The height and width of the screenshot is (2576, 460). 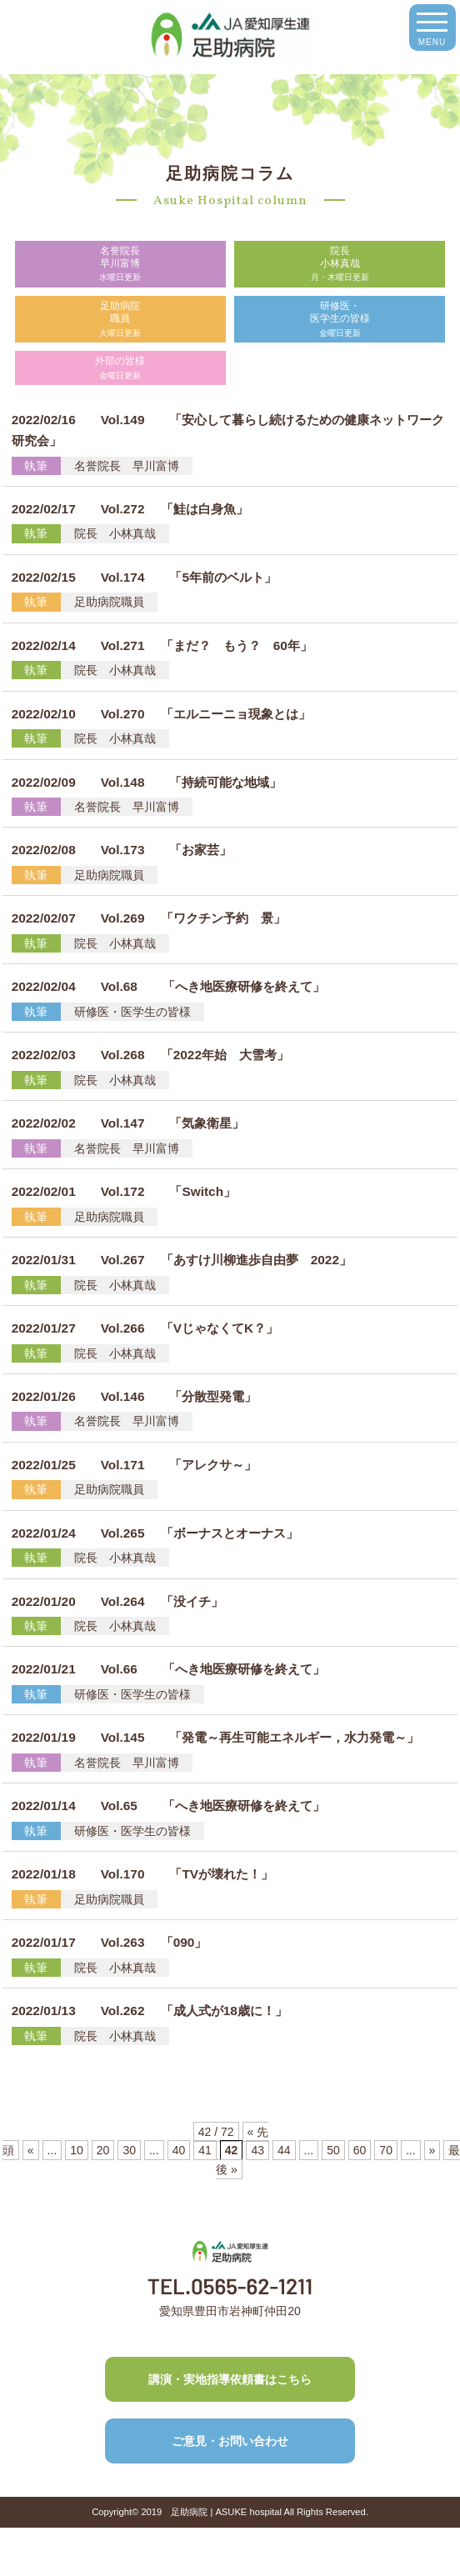 I want to click on Vol.268 「2022年始 大雪考」, so click(x=150, y=1055).